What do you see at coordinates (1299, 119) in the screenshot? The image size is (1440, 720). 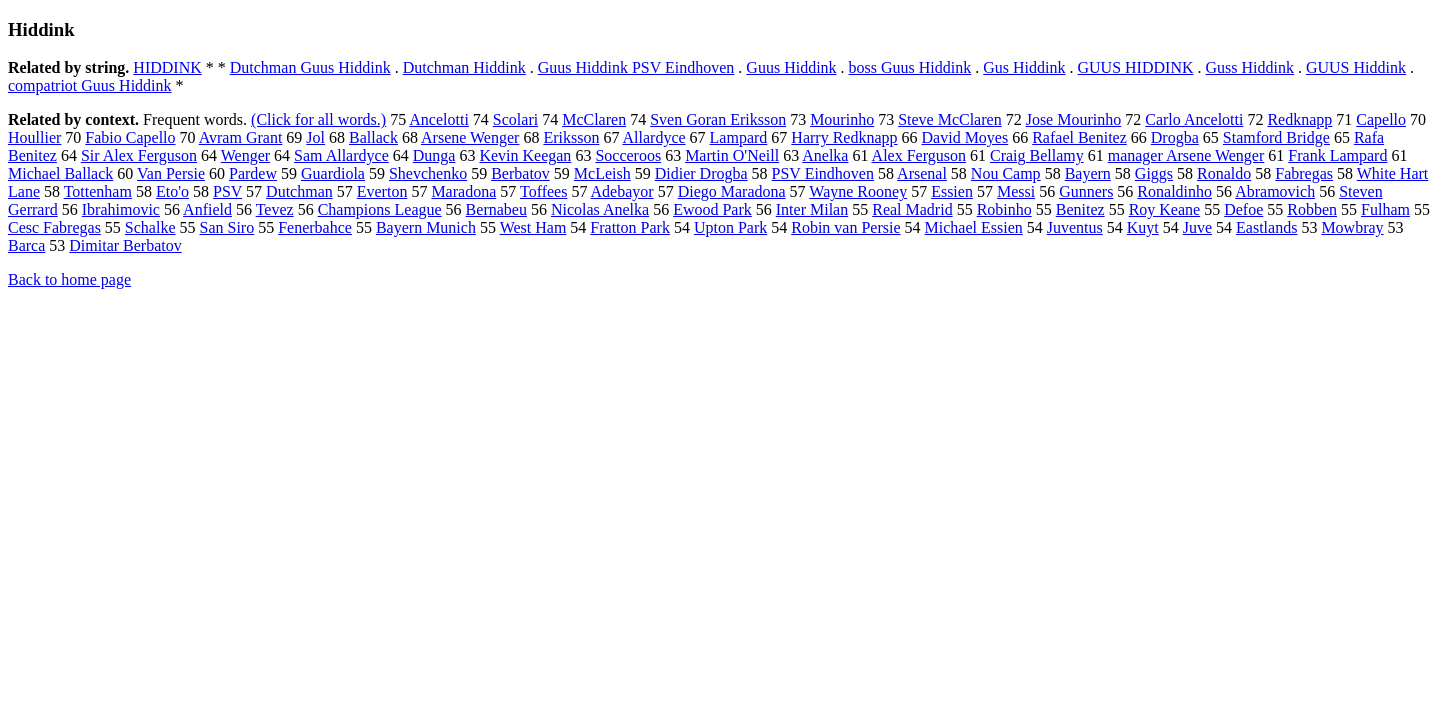 I see `Redknapp` at bounding box center [1299, 119].